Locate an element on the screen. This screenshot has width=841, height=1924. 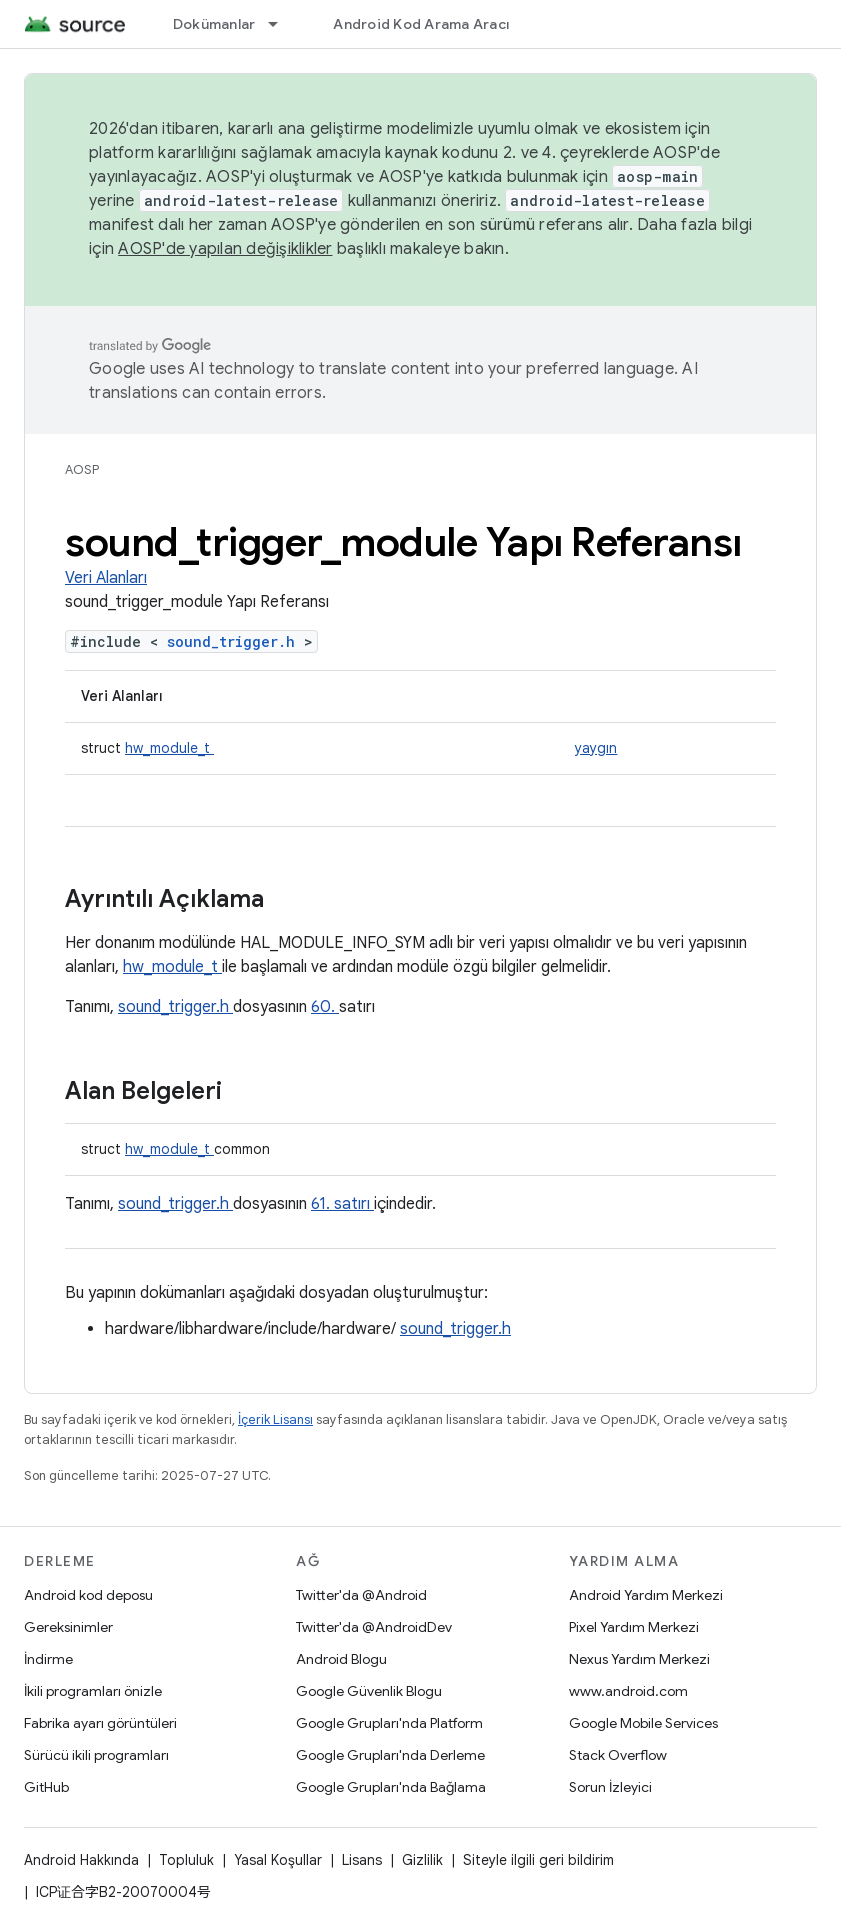
AOSP is located at coordinates (82, 469).